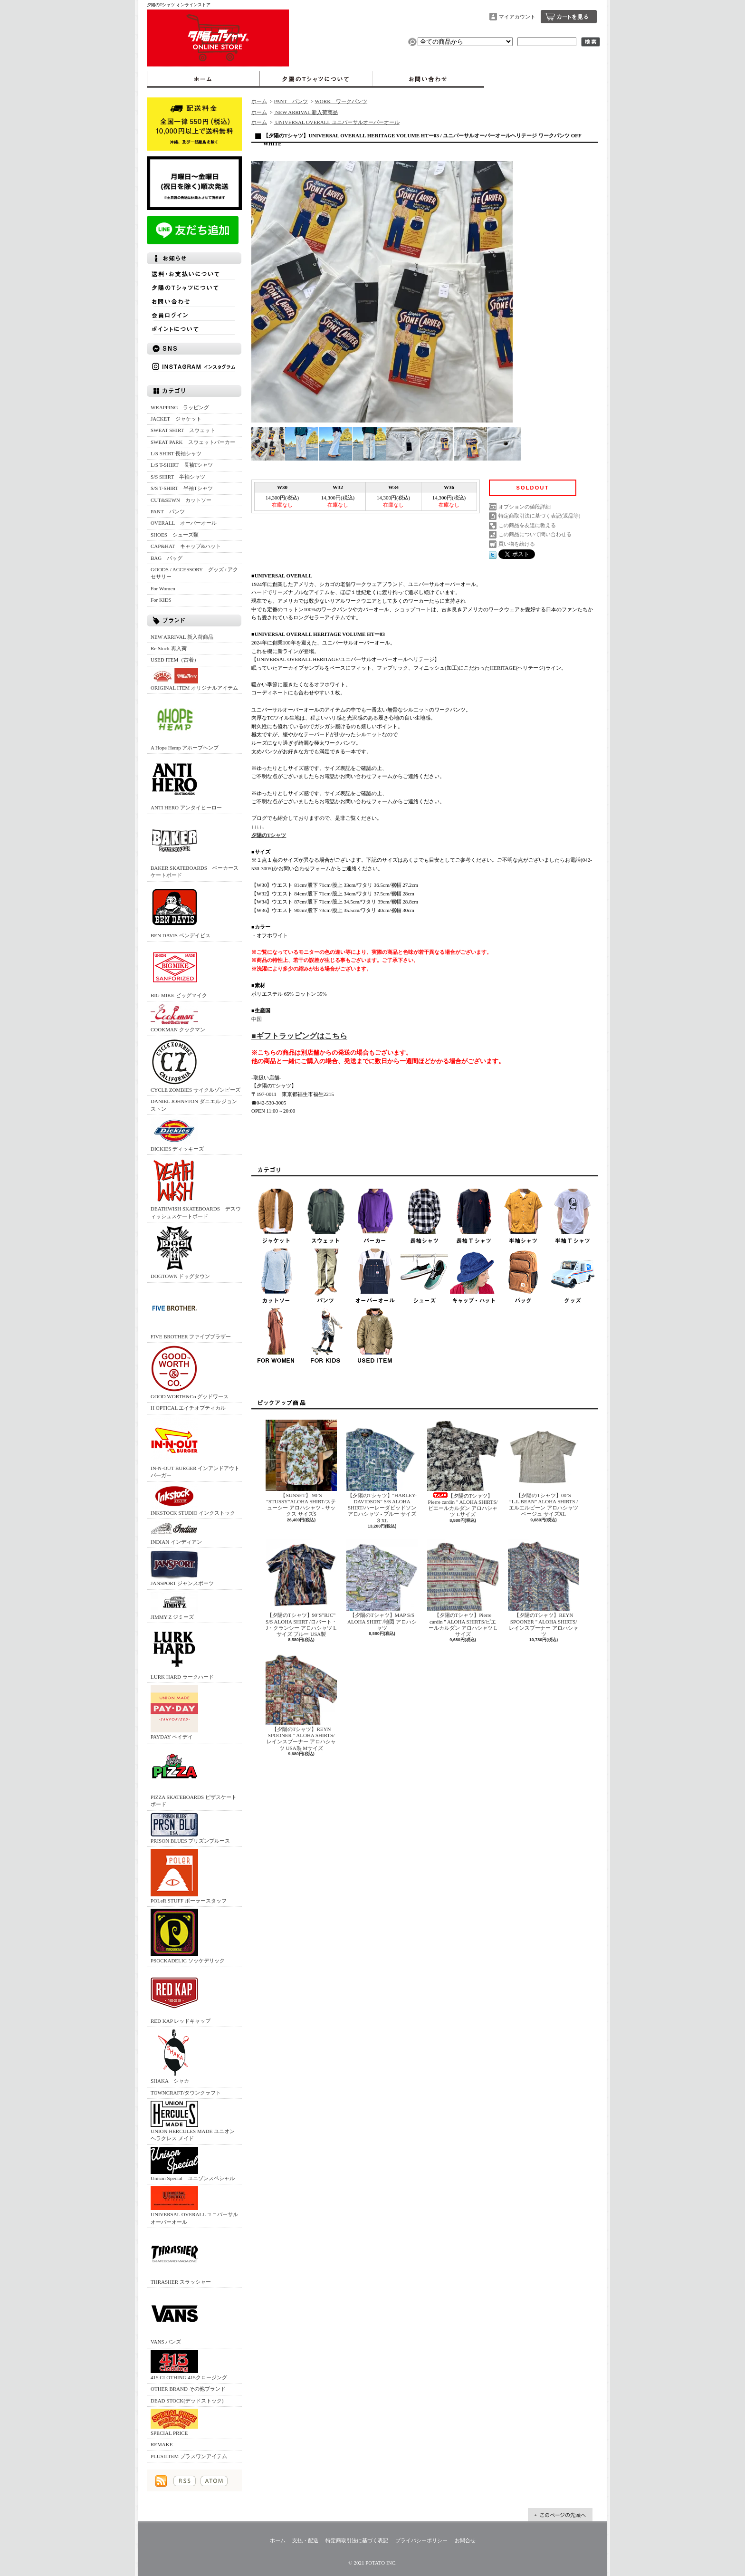 This screenshot has height=2576, width=745. I want to click on この商品を友達に教える, so click(527, 525).